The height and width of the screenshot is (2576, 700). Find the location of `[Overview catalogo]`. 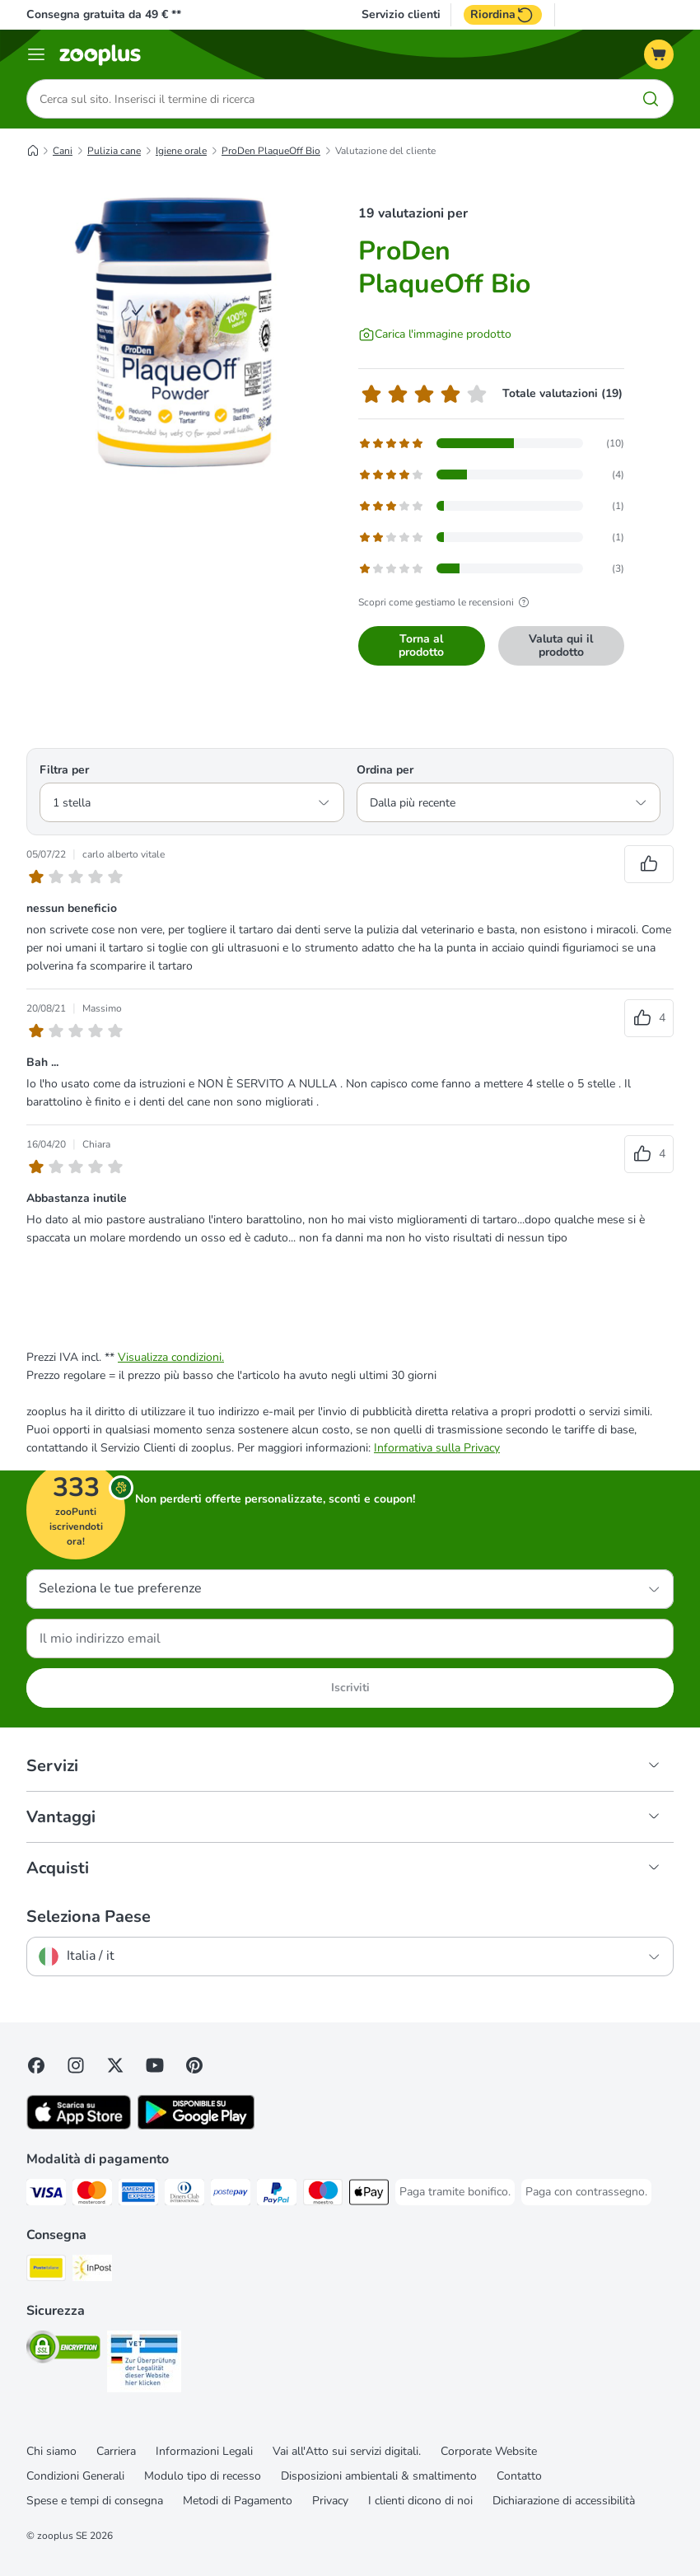

[Overview catalogo] is located at coordinates (36, 54).